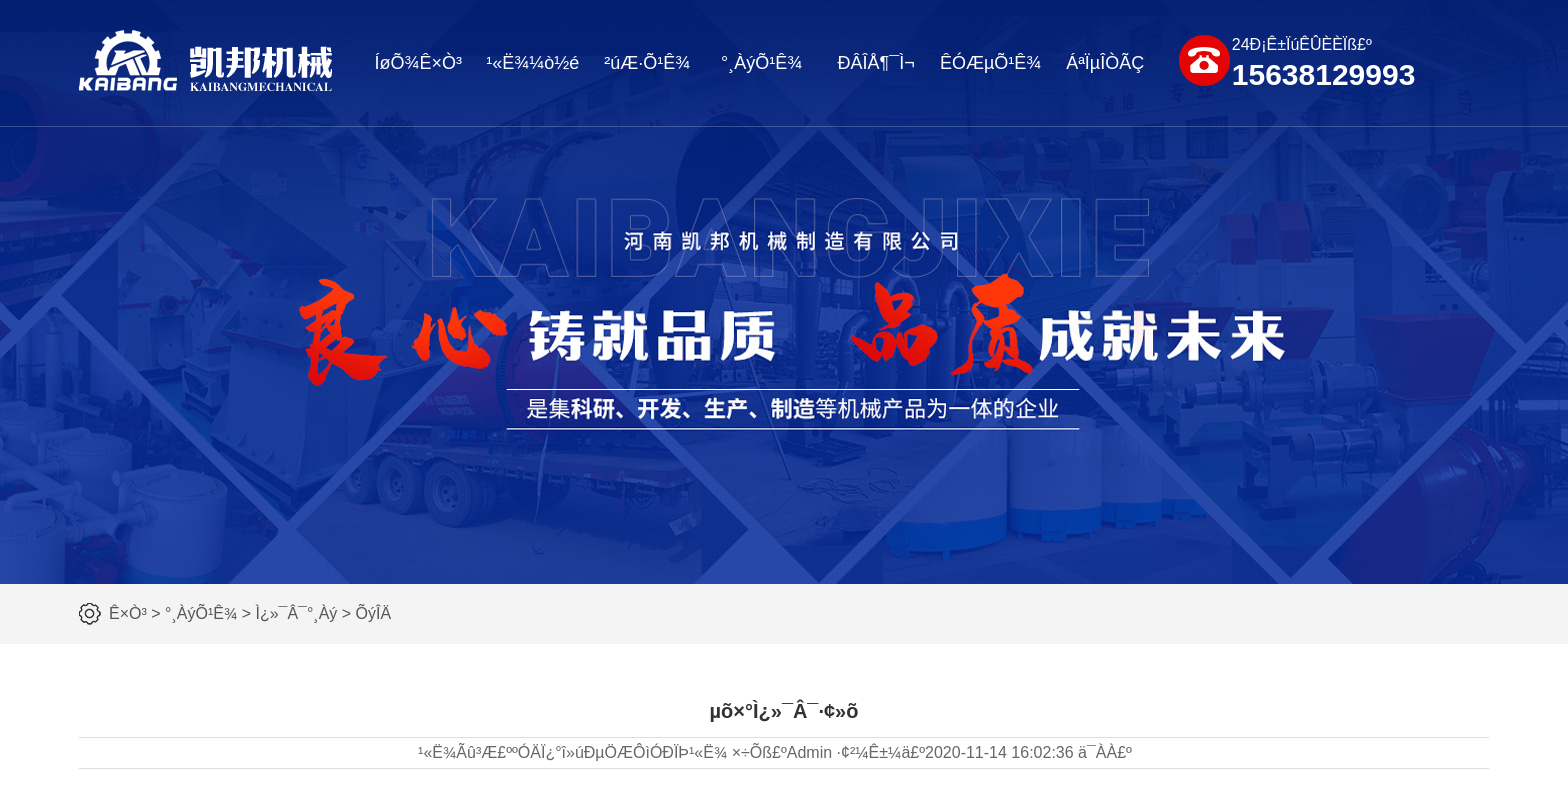 The image size is (1568, 799). Describe the element at coordinates (990, 63) in the screenshot. I see `ÊÓÆµÕ¹Ê¾` at that location.